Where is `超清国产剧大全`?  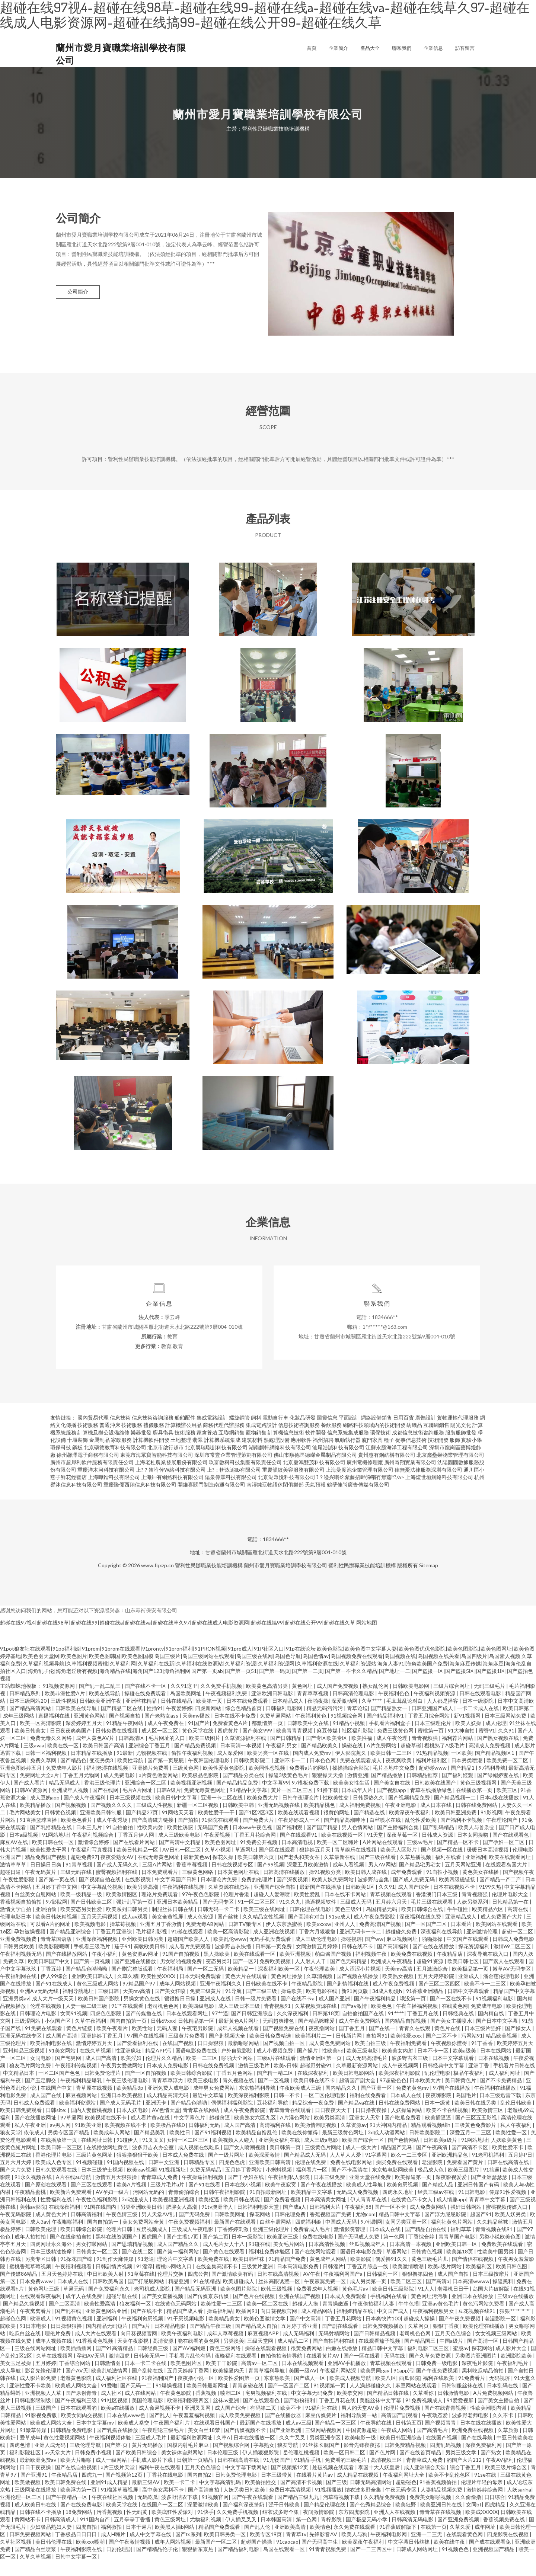 超清国产剧大全 is located at coordinates (358, 2096).